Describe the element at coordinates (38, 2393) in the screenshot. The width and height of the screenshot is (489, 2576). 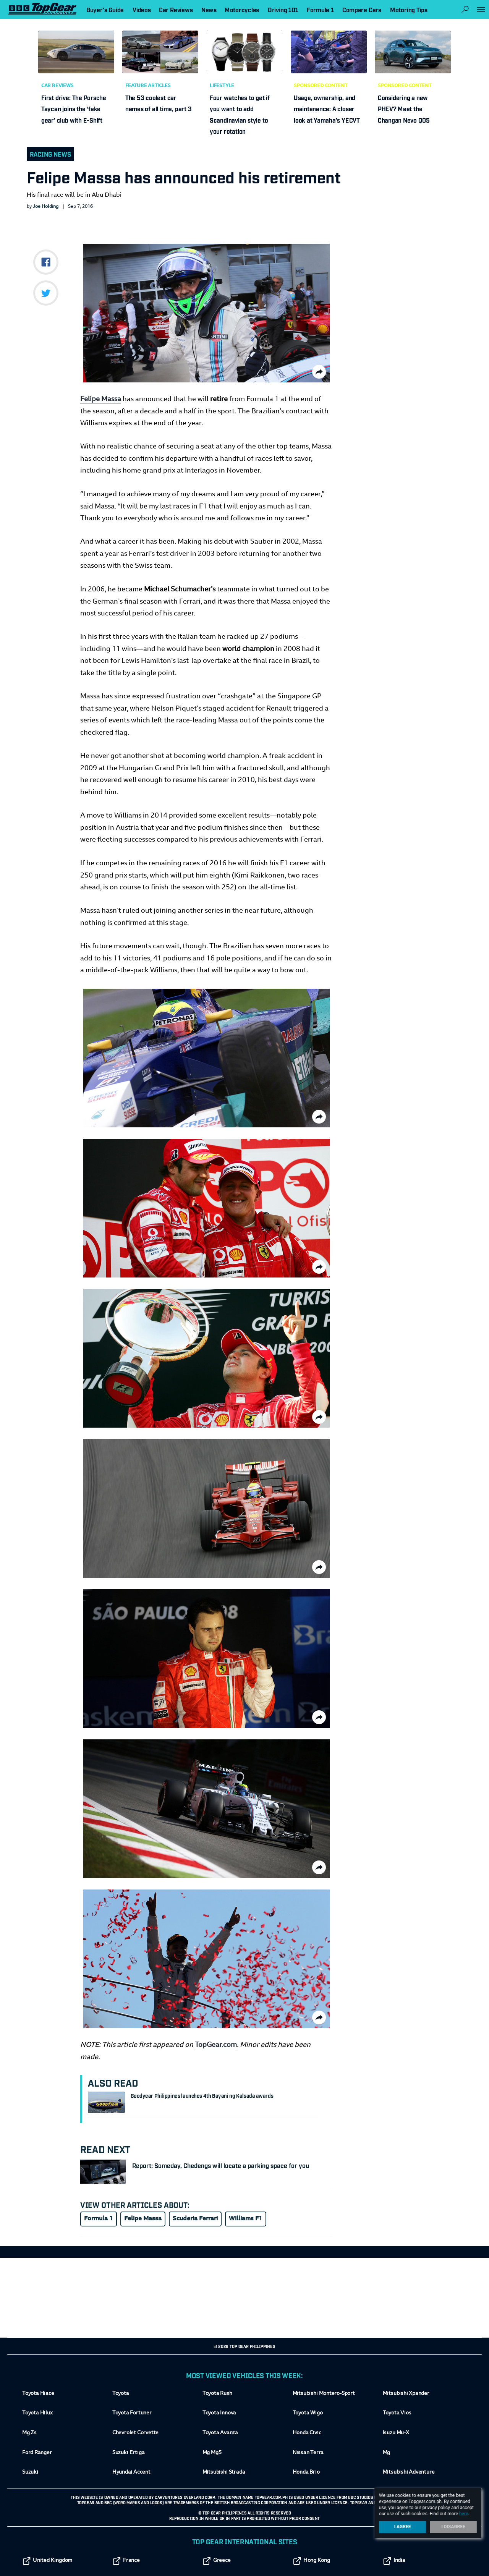
I see `Toyota Hiace` at that location.